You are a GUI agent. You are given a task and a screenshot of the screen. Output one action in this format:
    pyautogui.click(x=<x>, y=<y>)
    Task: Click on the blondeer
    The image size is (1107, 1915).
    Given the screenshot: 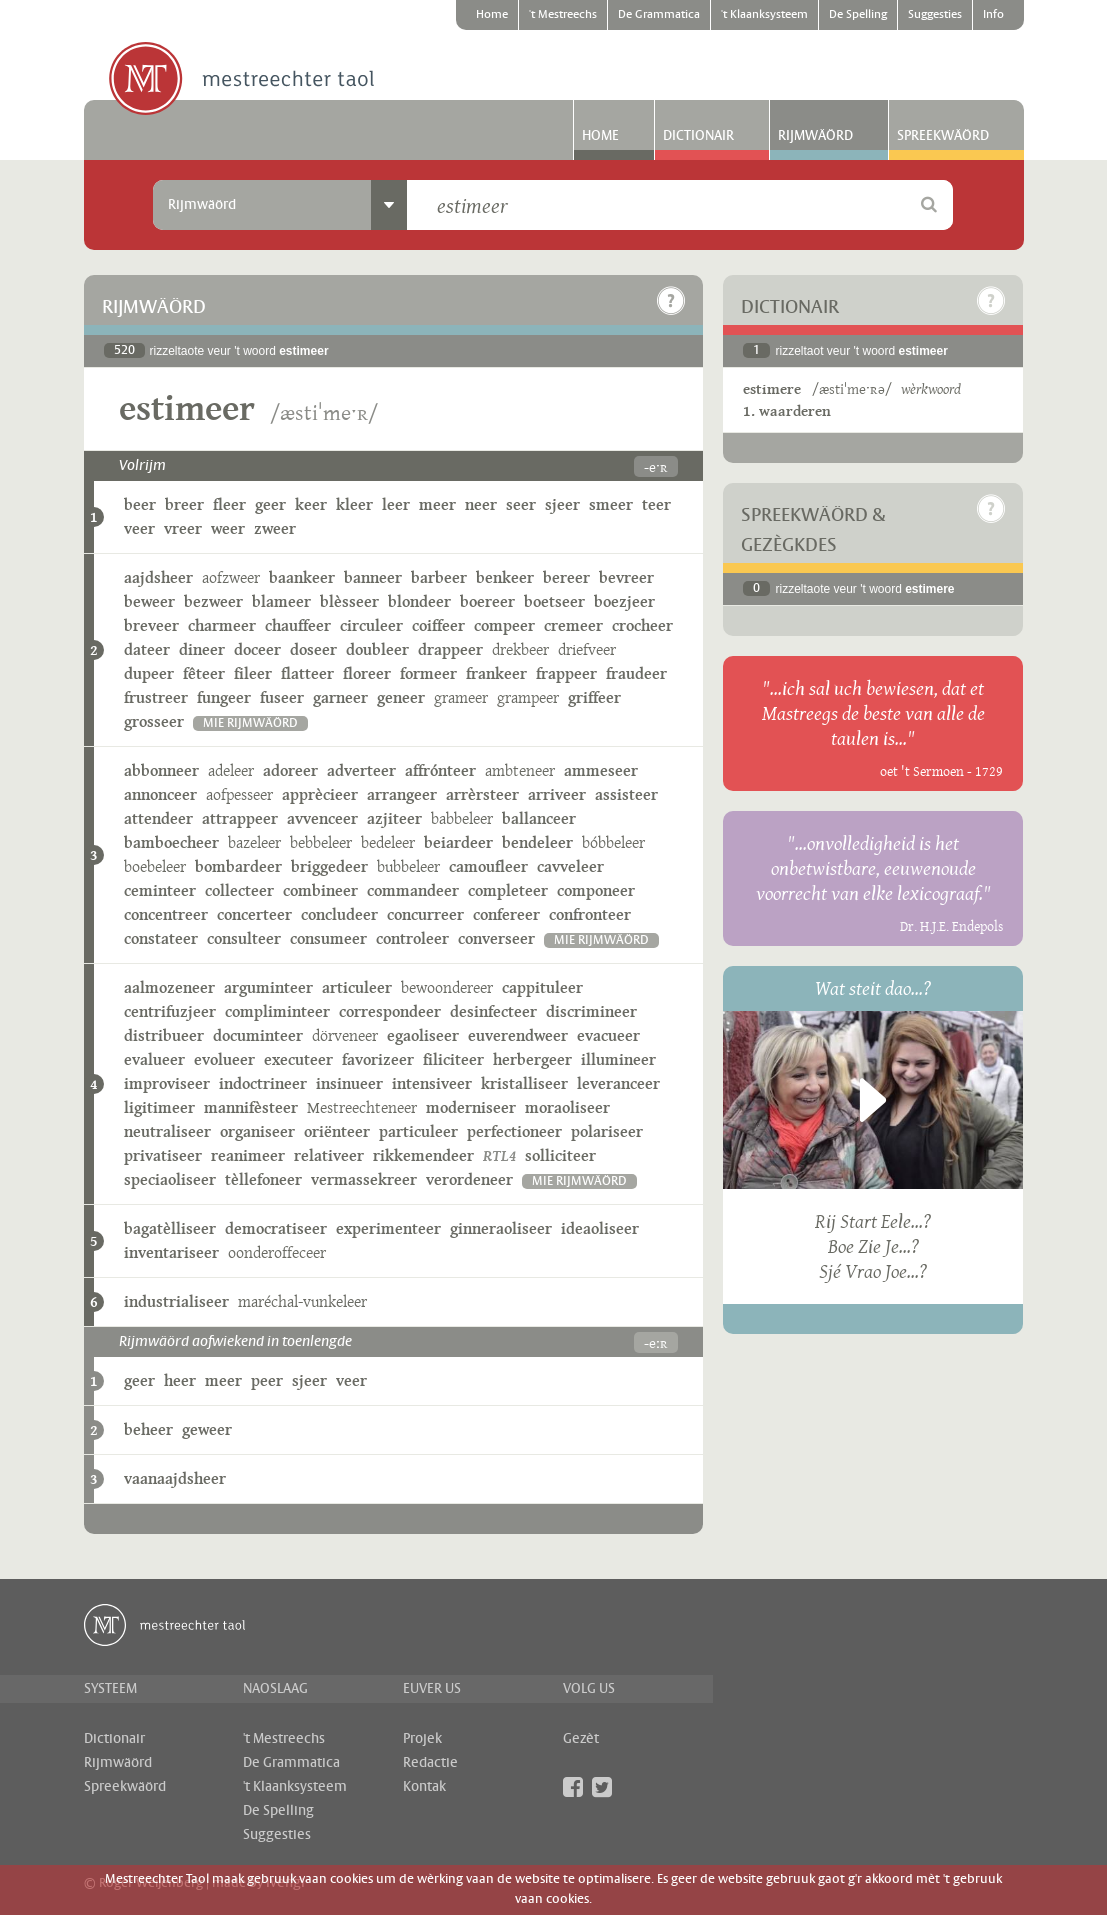 What is the action you would take?
    pyautogui.click(x=419, y=601)
    